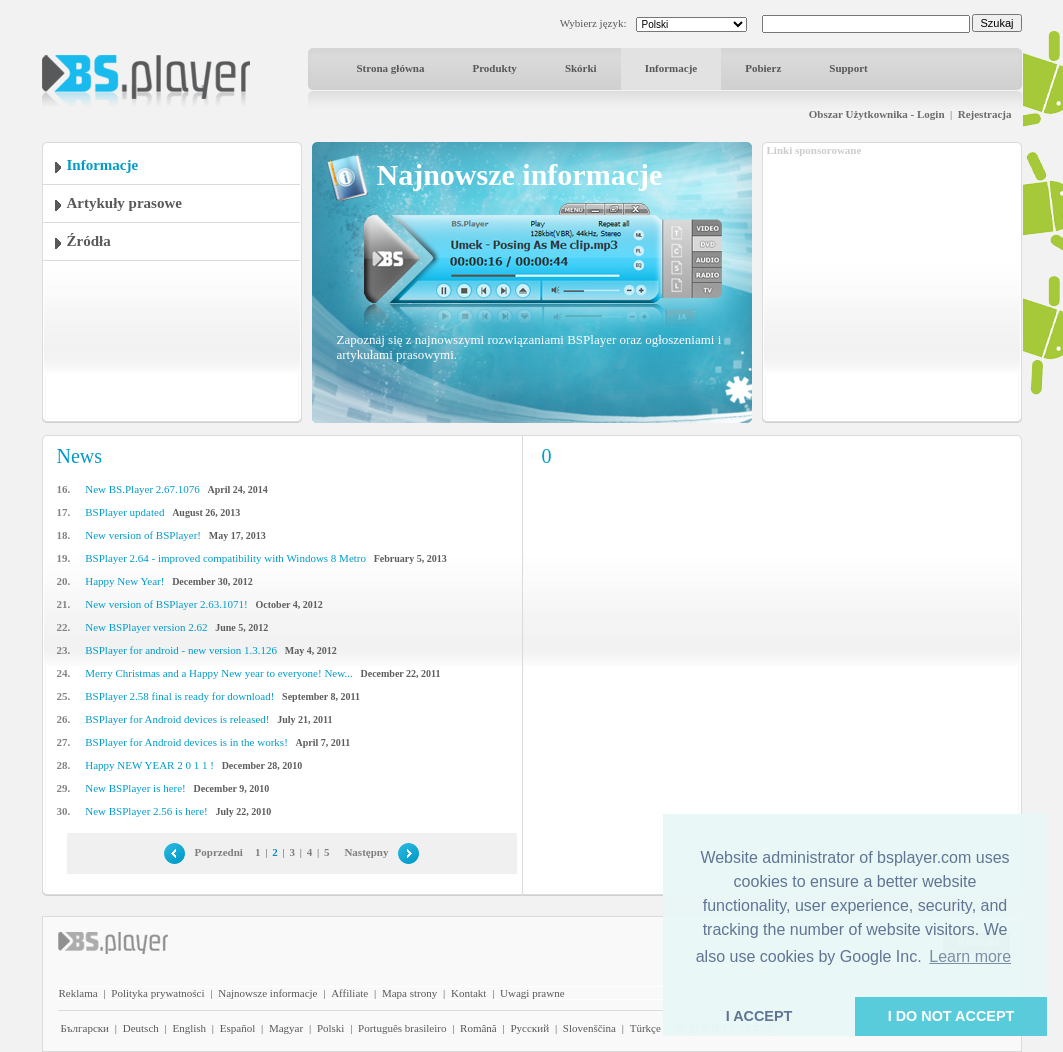 The width and height of the screenshot is (1063, 1052). I want to click on Reklama, so click(78, 993).